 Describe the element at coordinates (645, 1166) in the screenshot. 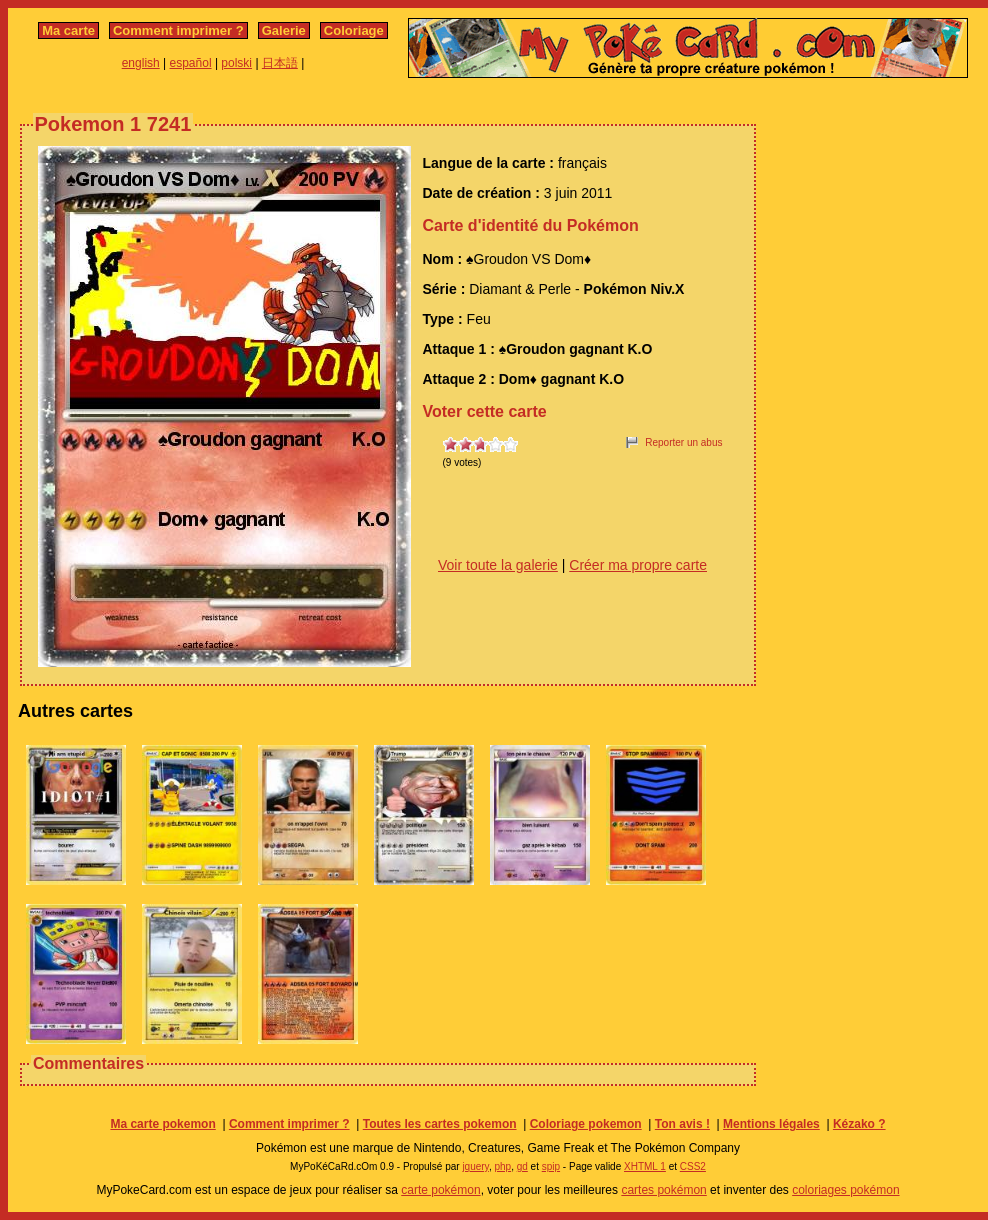

I see `XHTML 1` at that location.